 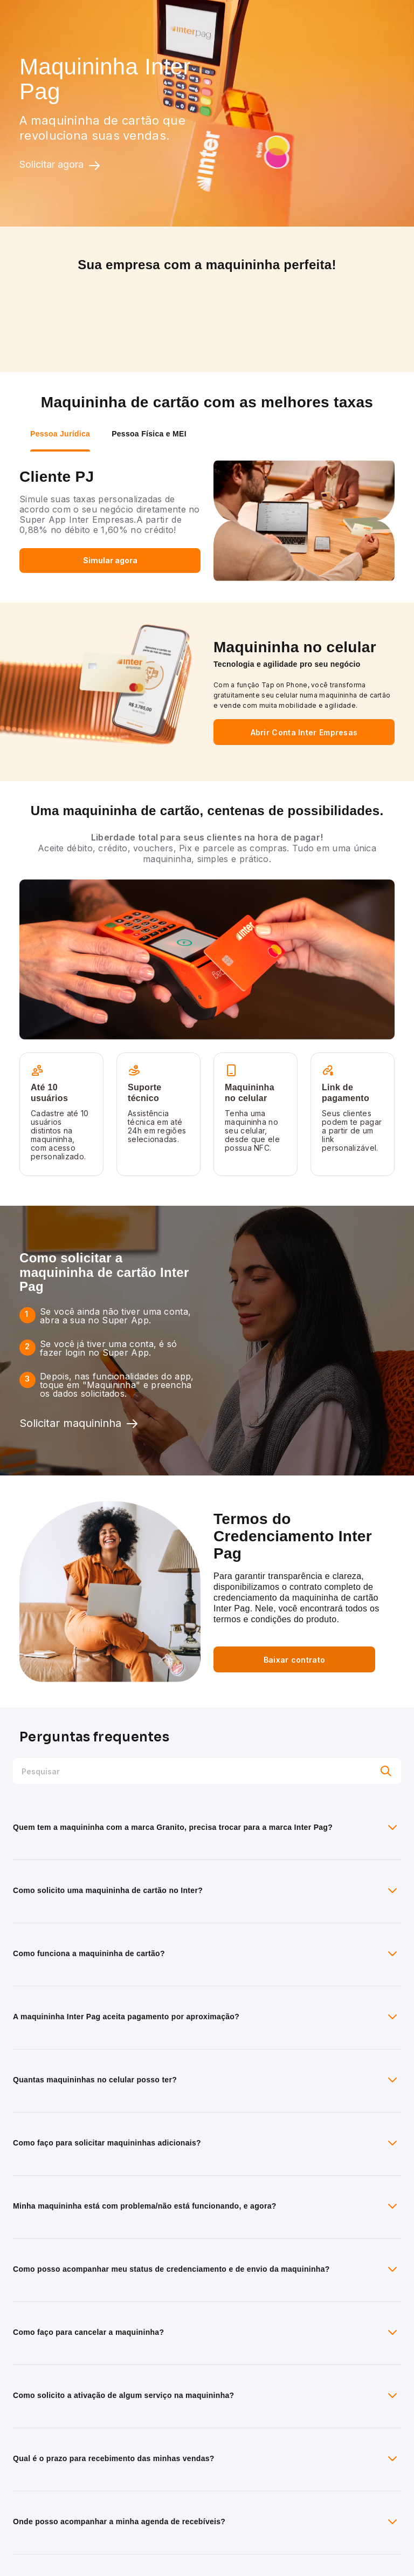 I want to click on Solicitar agora, so click(x=60, y=165).